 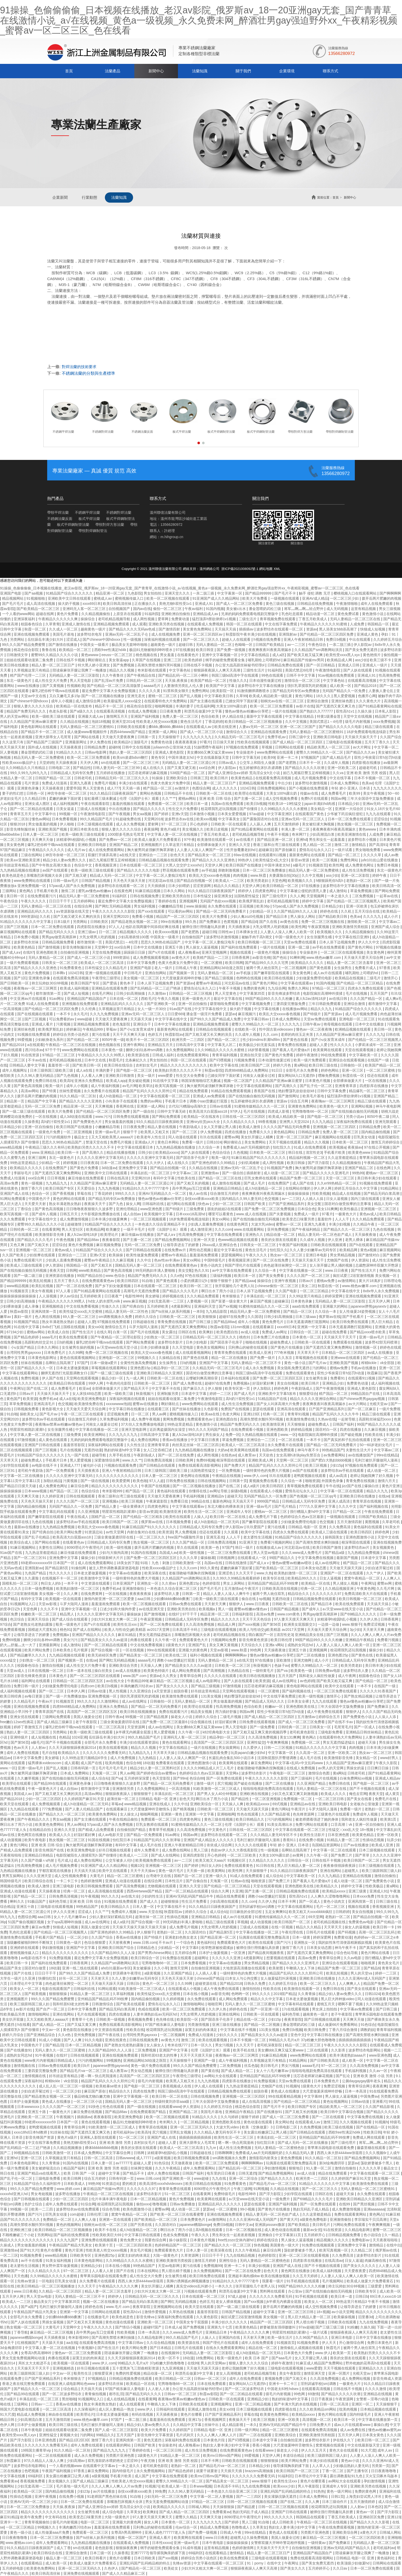 What do you see at coordinates (60, 1276) in the screenshot?
I see `亚洲资源在线播放` at bounding box center [60, 1276].